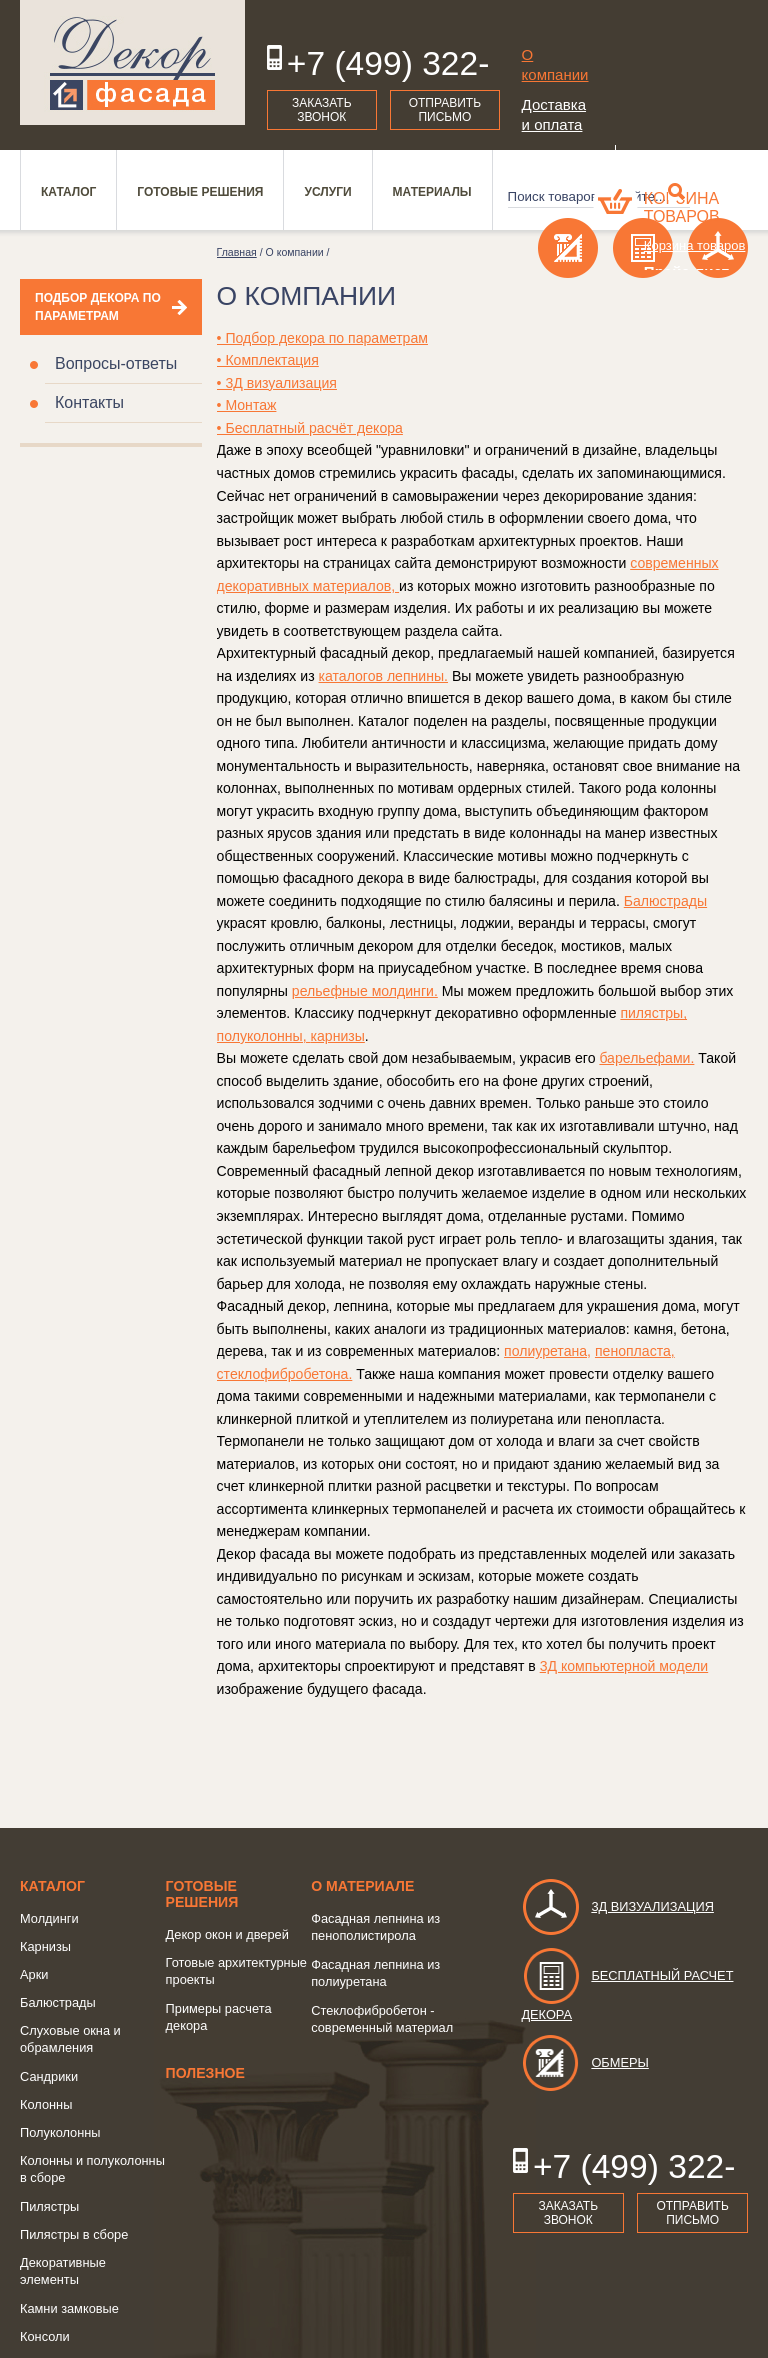 Image resolution: width=768 pixels, height=2358 pixels. I want to click on Молдинги, so click(49, 1918).